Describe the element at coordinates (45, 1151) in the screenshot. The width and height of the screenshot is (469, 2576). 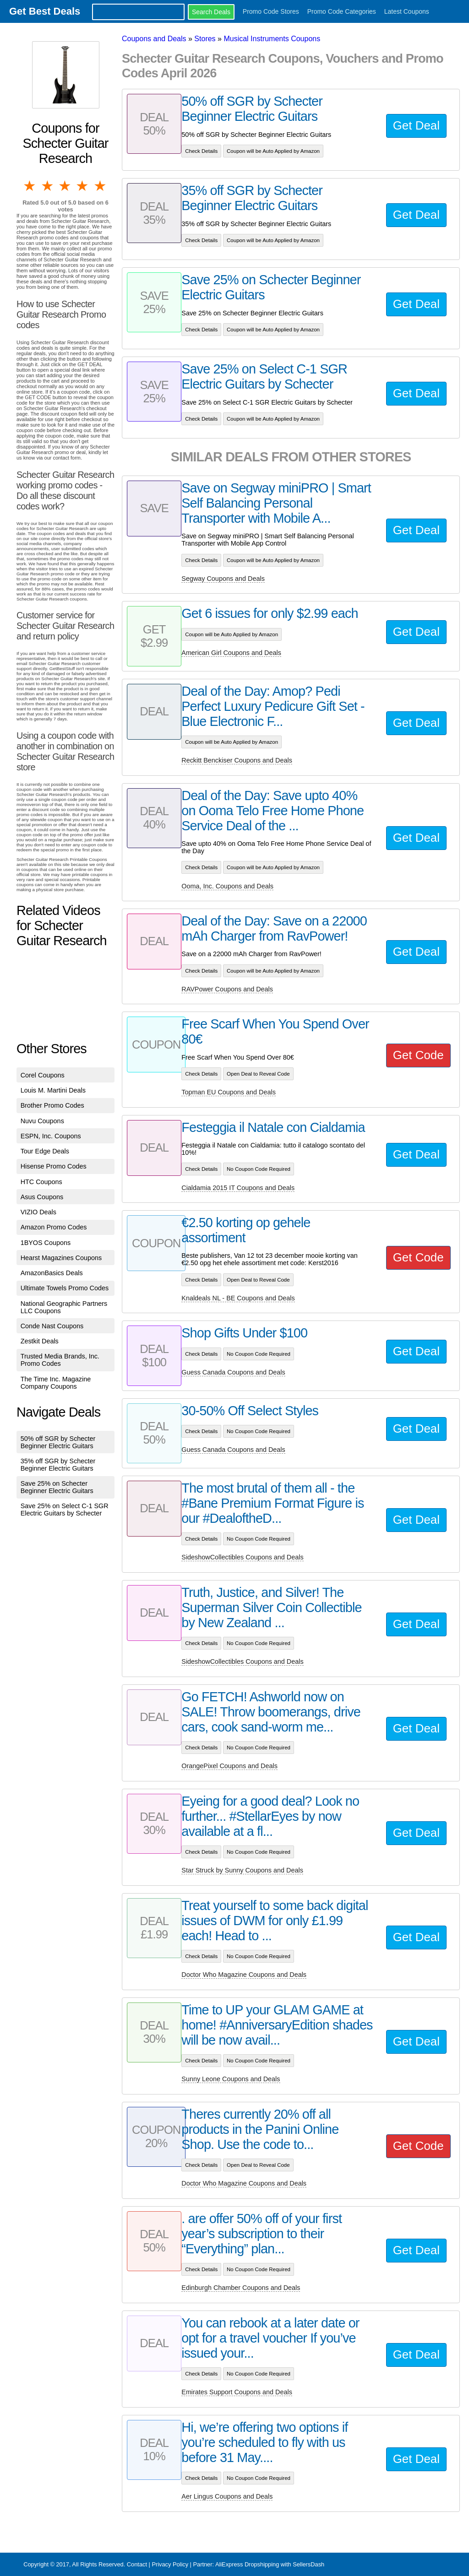
I see `Tour Edge Deals` at that location.